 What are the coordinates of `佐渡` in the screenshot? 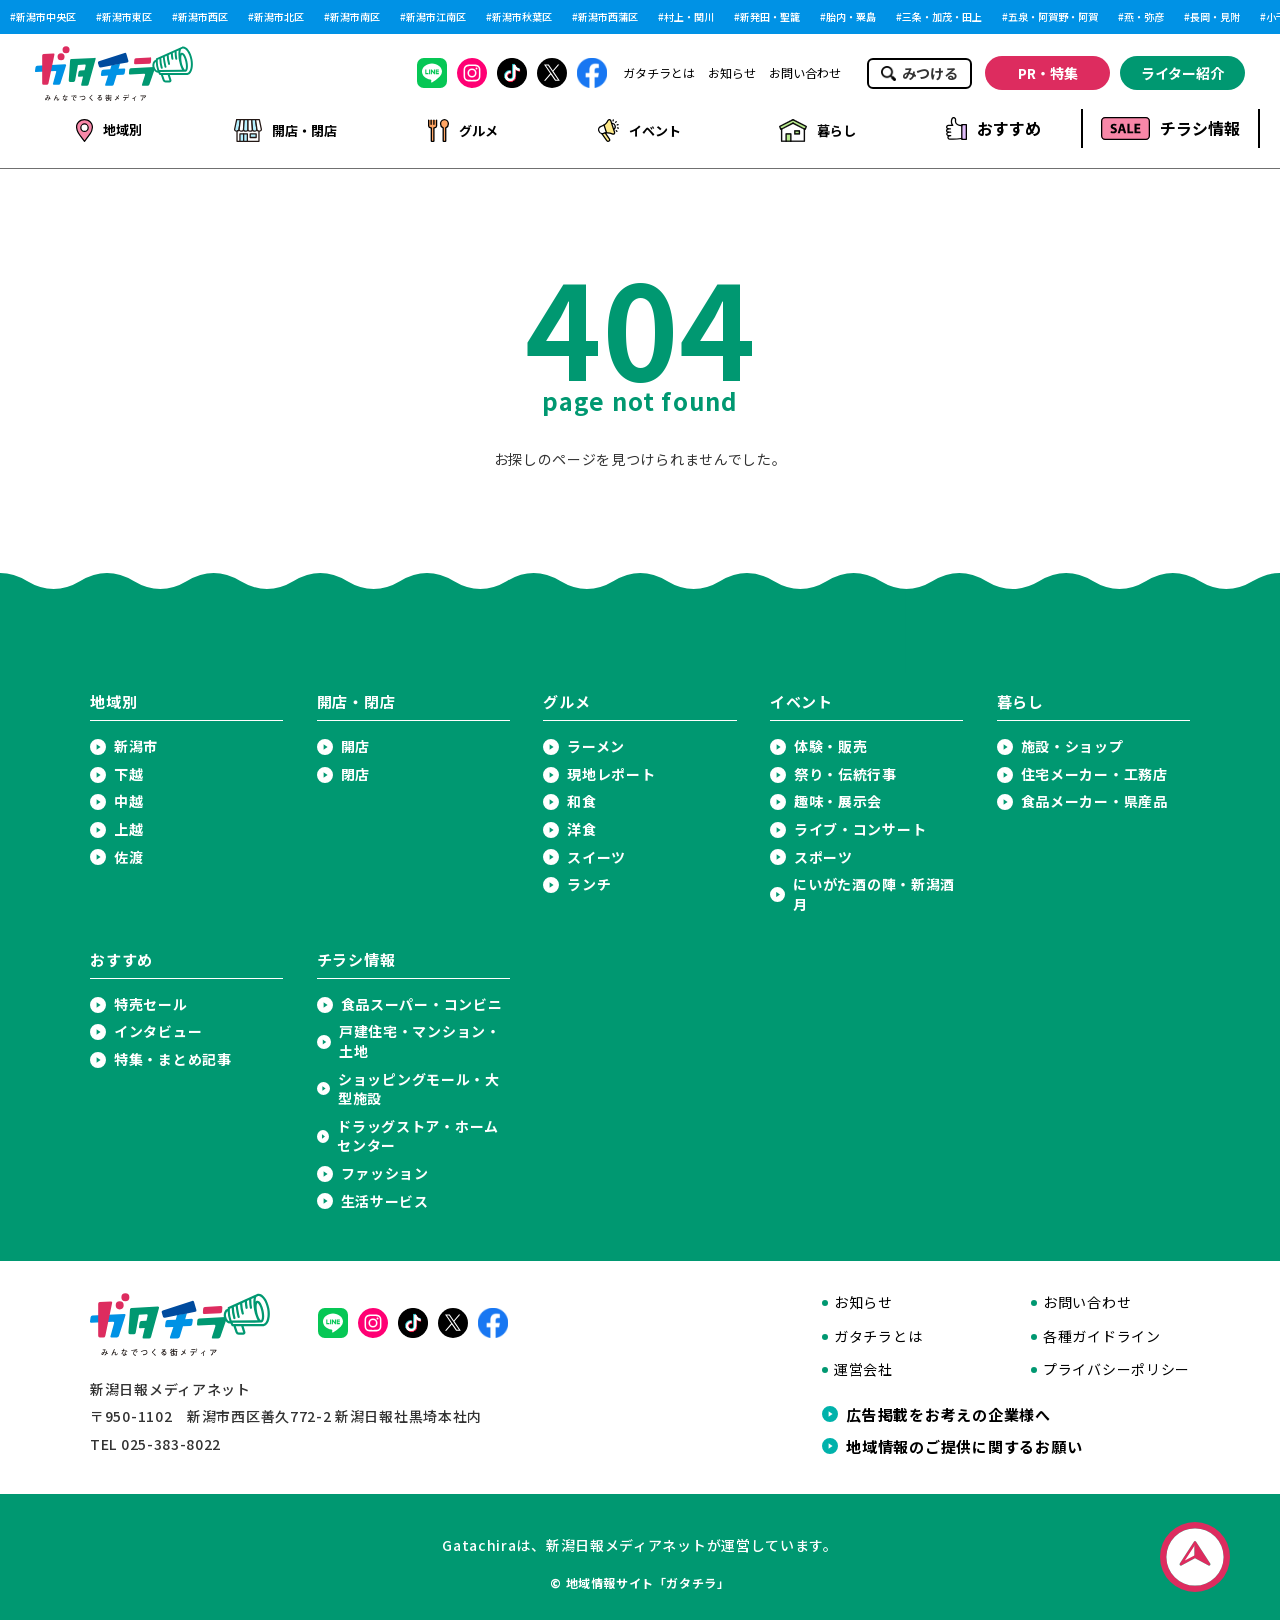 It's located at (128, 853).